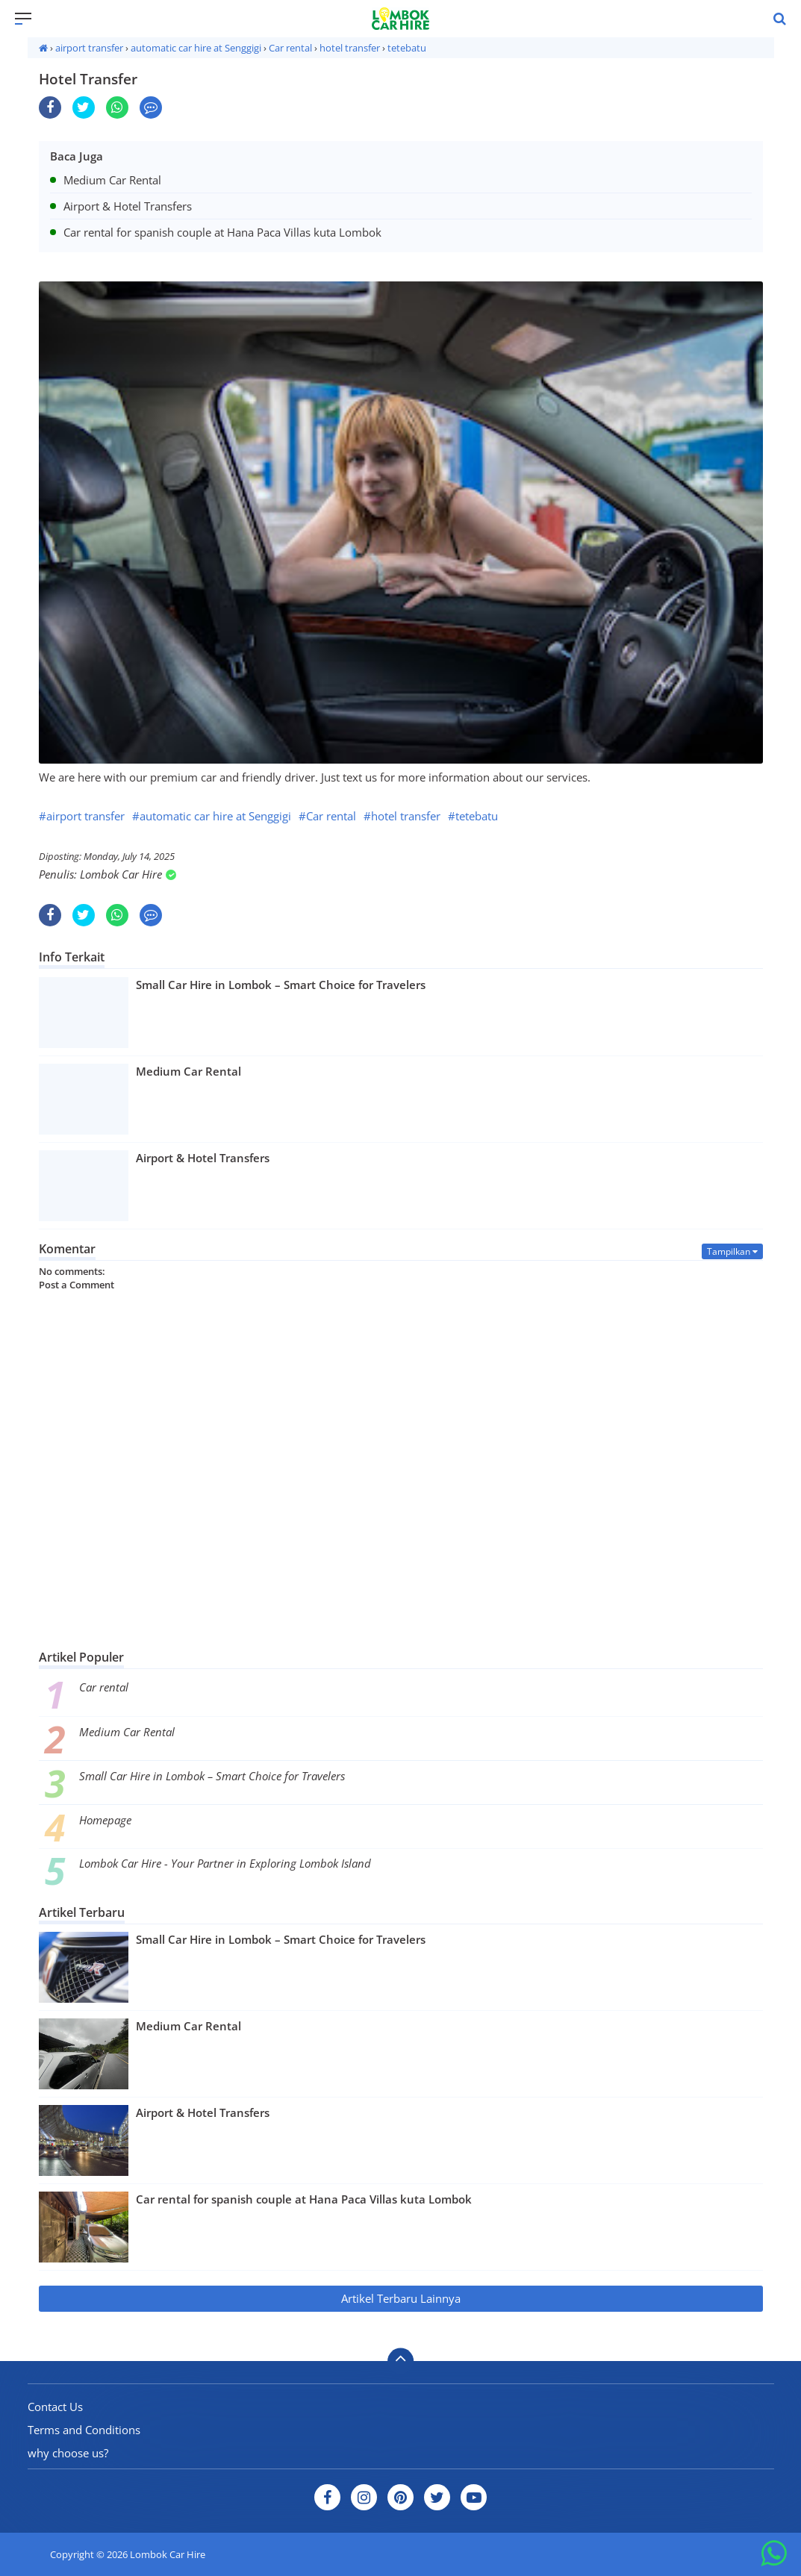 Image resolution: width=801 pixels, height=2576 pixels. What do you see at coordinates (84, 2429) in the screenshot?
I see `Terms and Conditions` at bounding box center [84, 2429].